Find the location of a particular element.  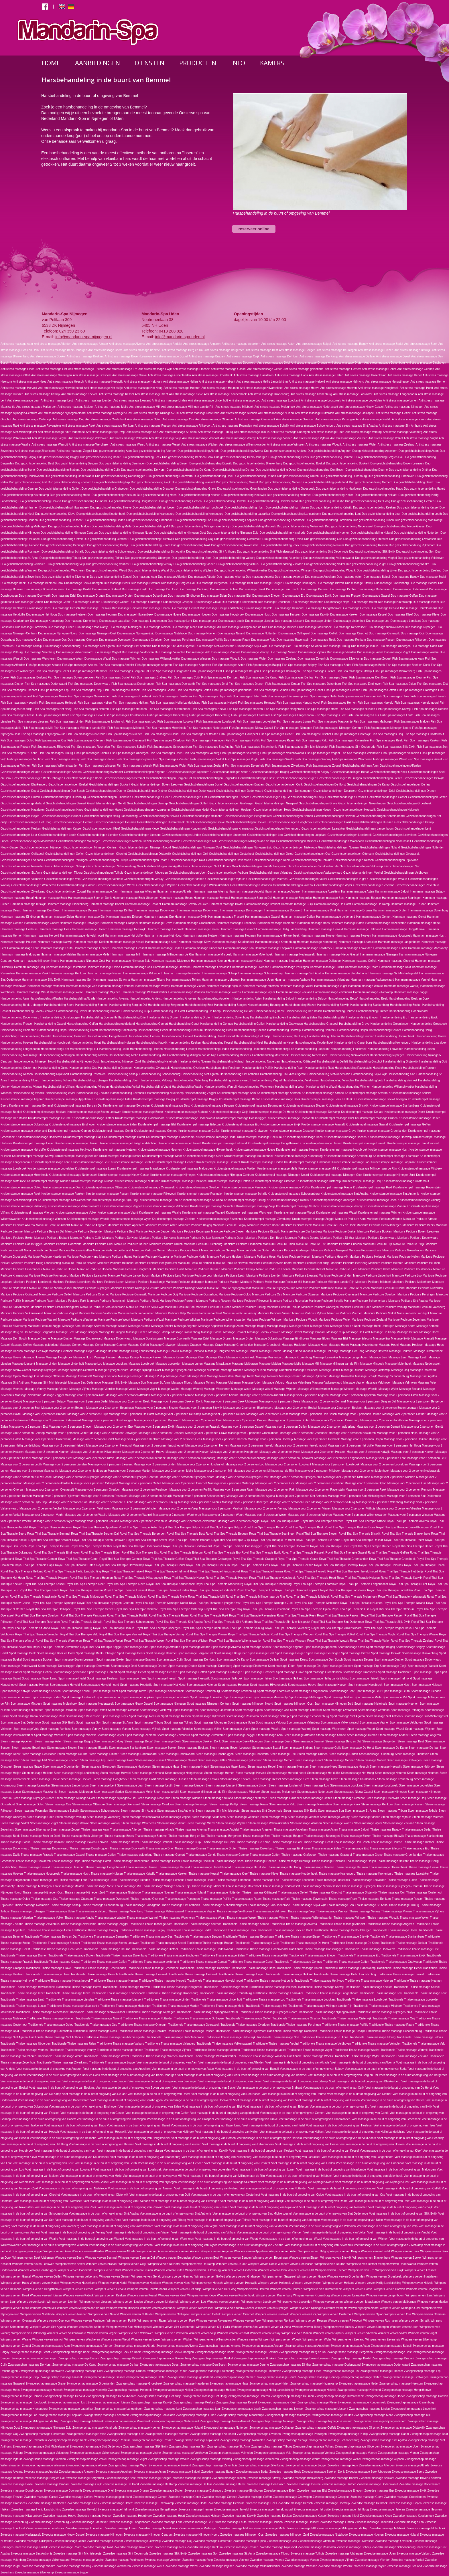

Voet massage in de buurt of omgeving van Winssen is located at coordinates (55, 2245).